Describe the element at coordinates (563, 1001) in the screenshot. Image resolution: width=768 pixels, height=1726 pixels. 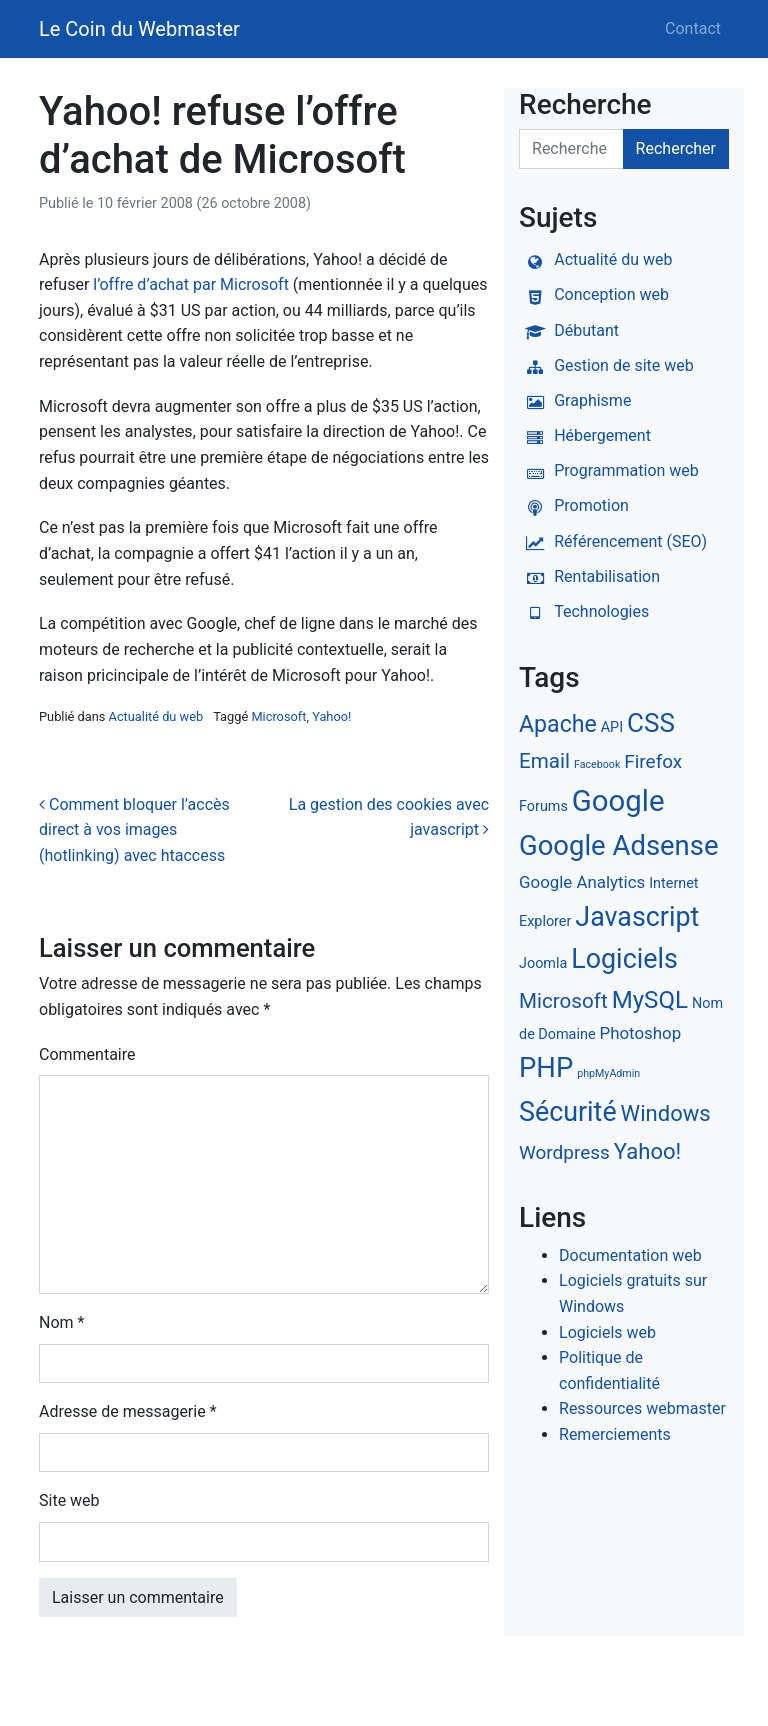
I see `Microsoft [Microsoft (5 éléments)]` at that location.